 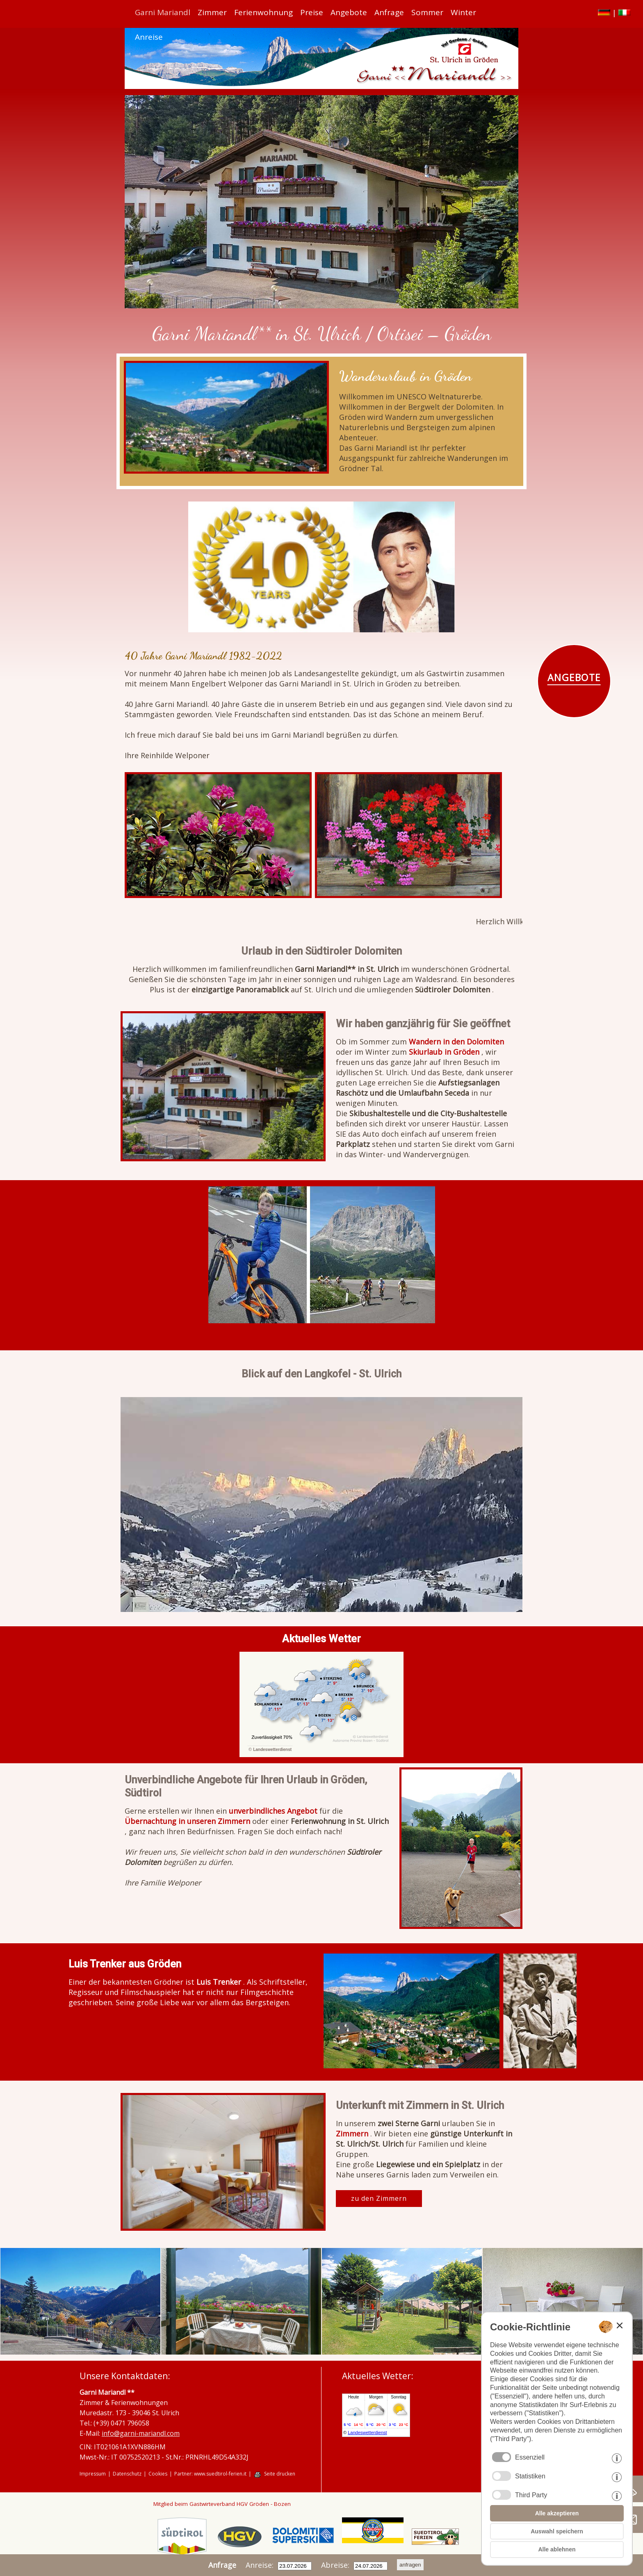 What do you see at coordinates (279, 2474) in the screenshot?
I see `Seite drucken` at bounding box center [279, 2474].